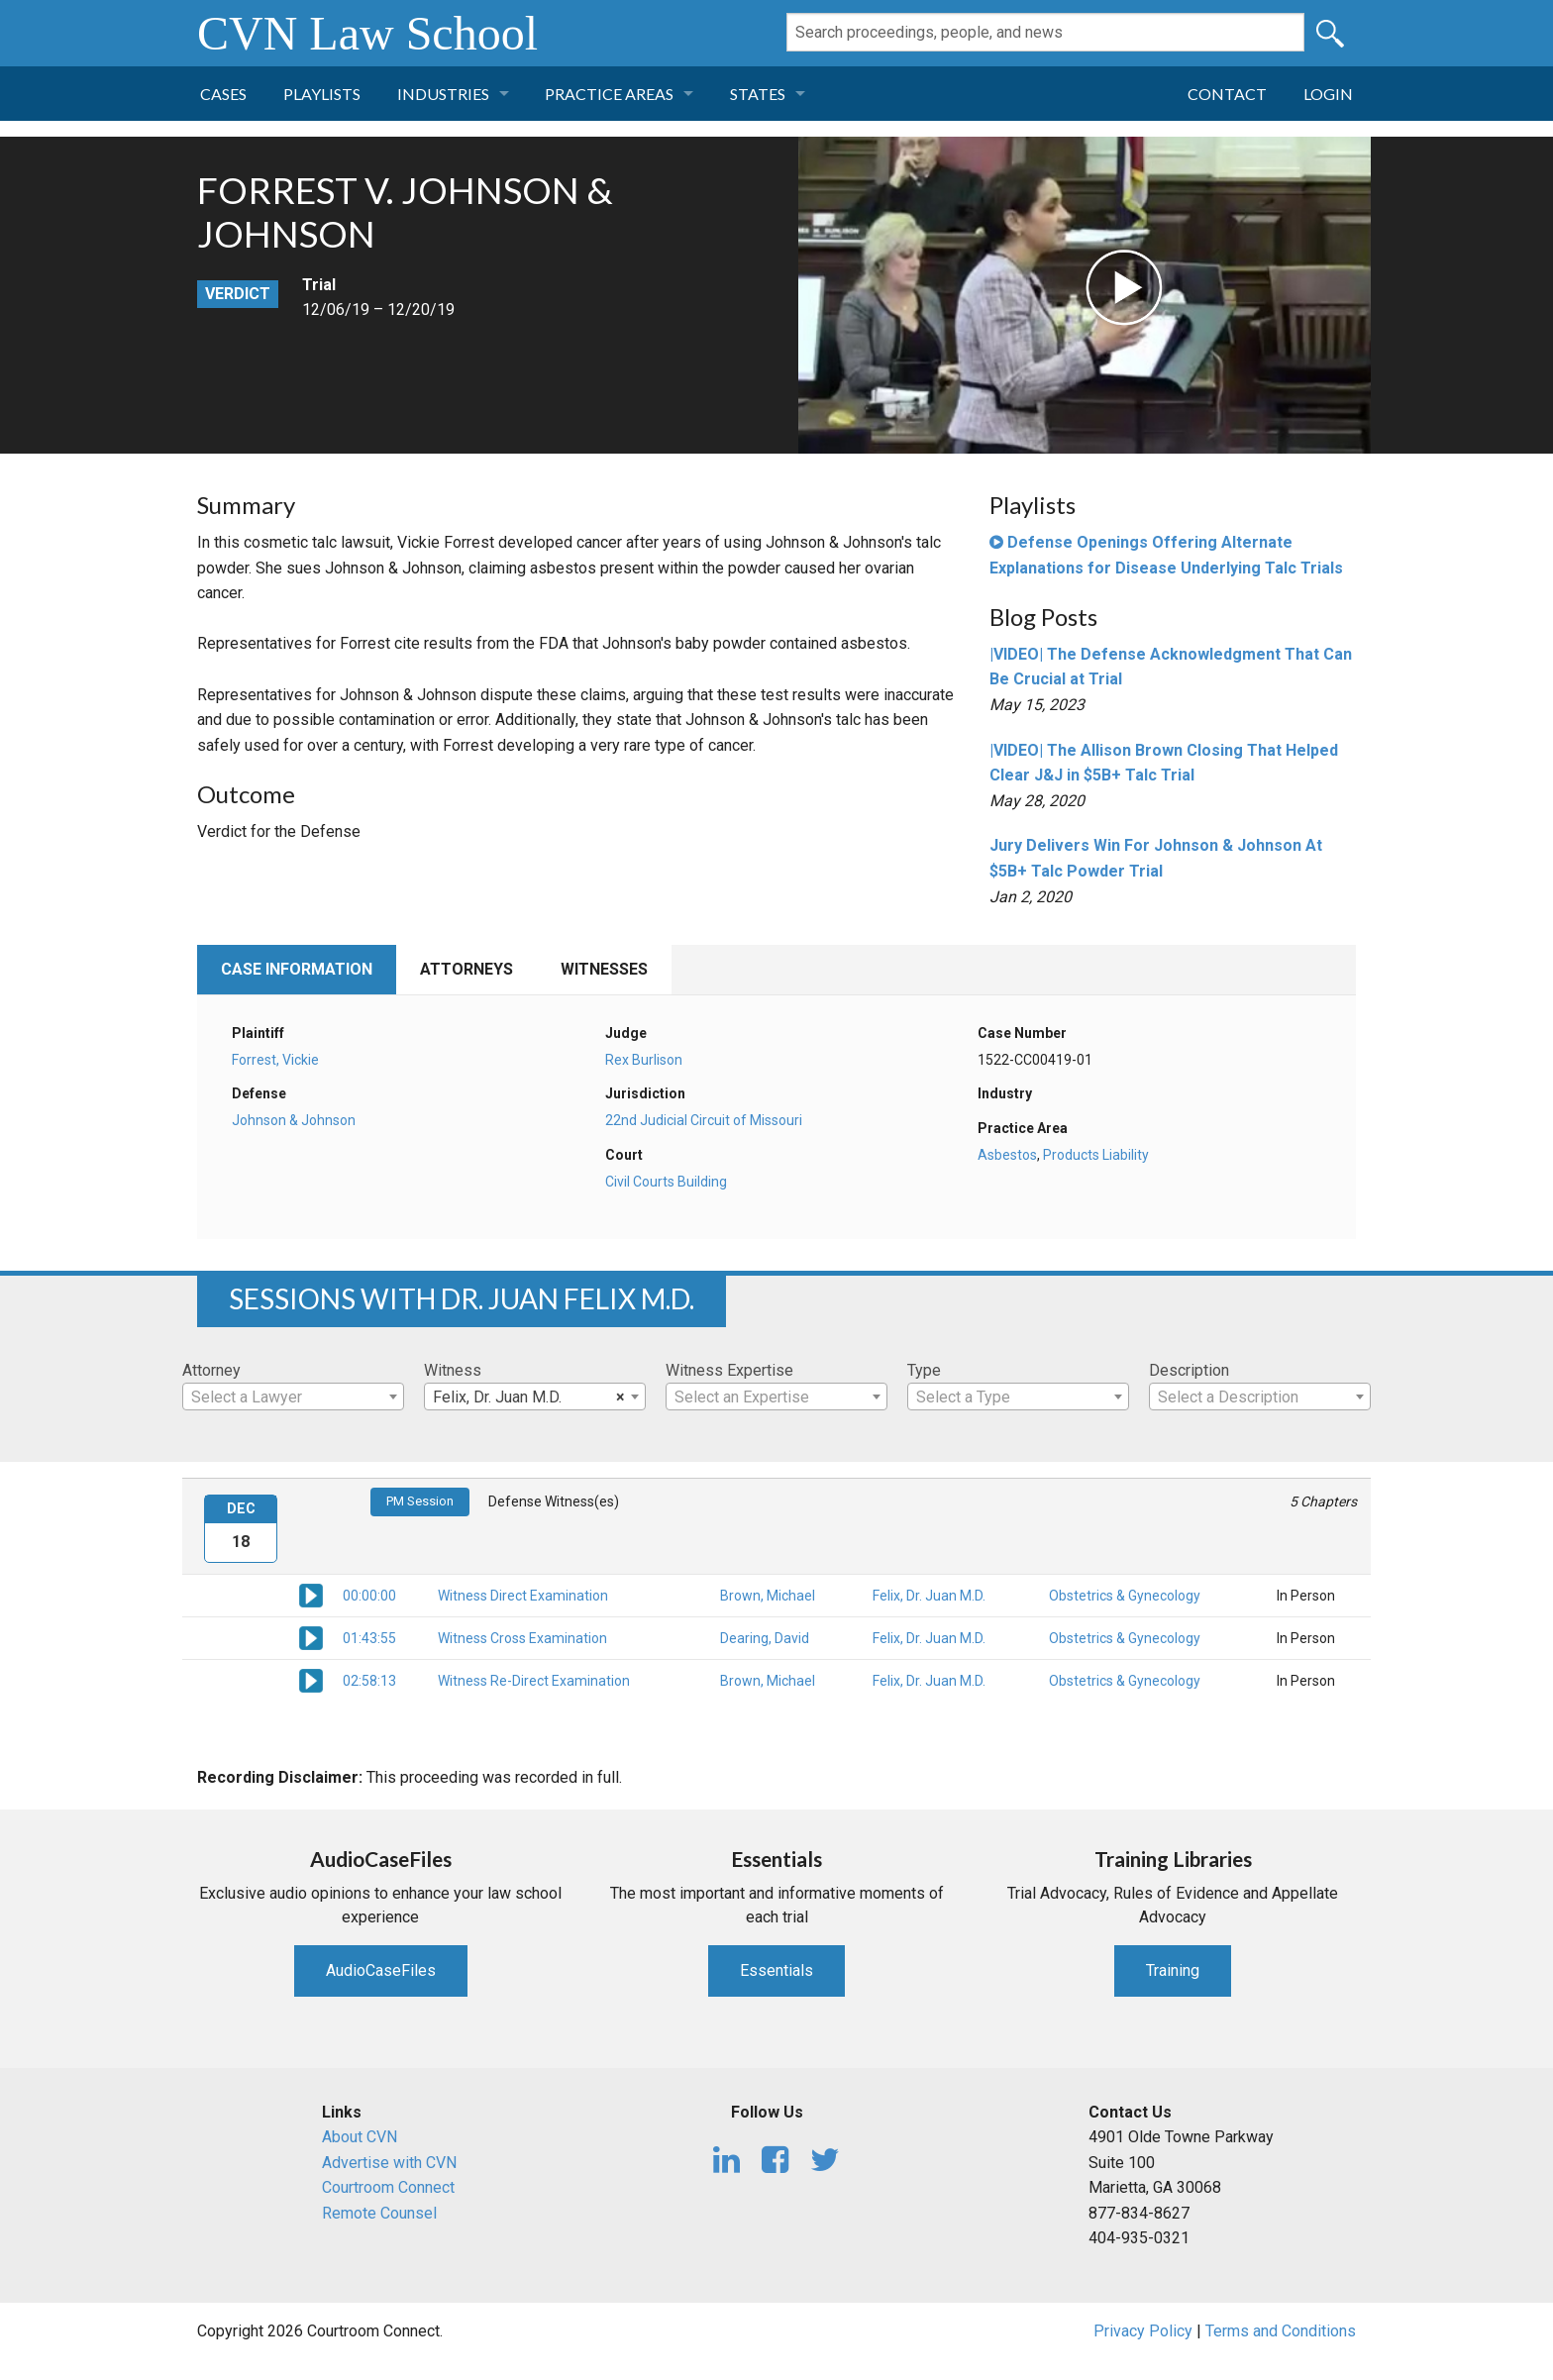 The image size is (1553, 2380). What do you see at coordinates (534, 1681) in the screenshot?
I see `Witness Re-Direct Examination` at bounding box center [534, 1681].